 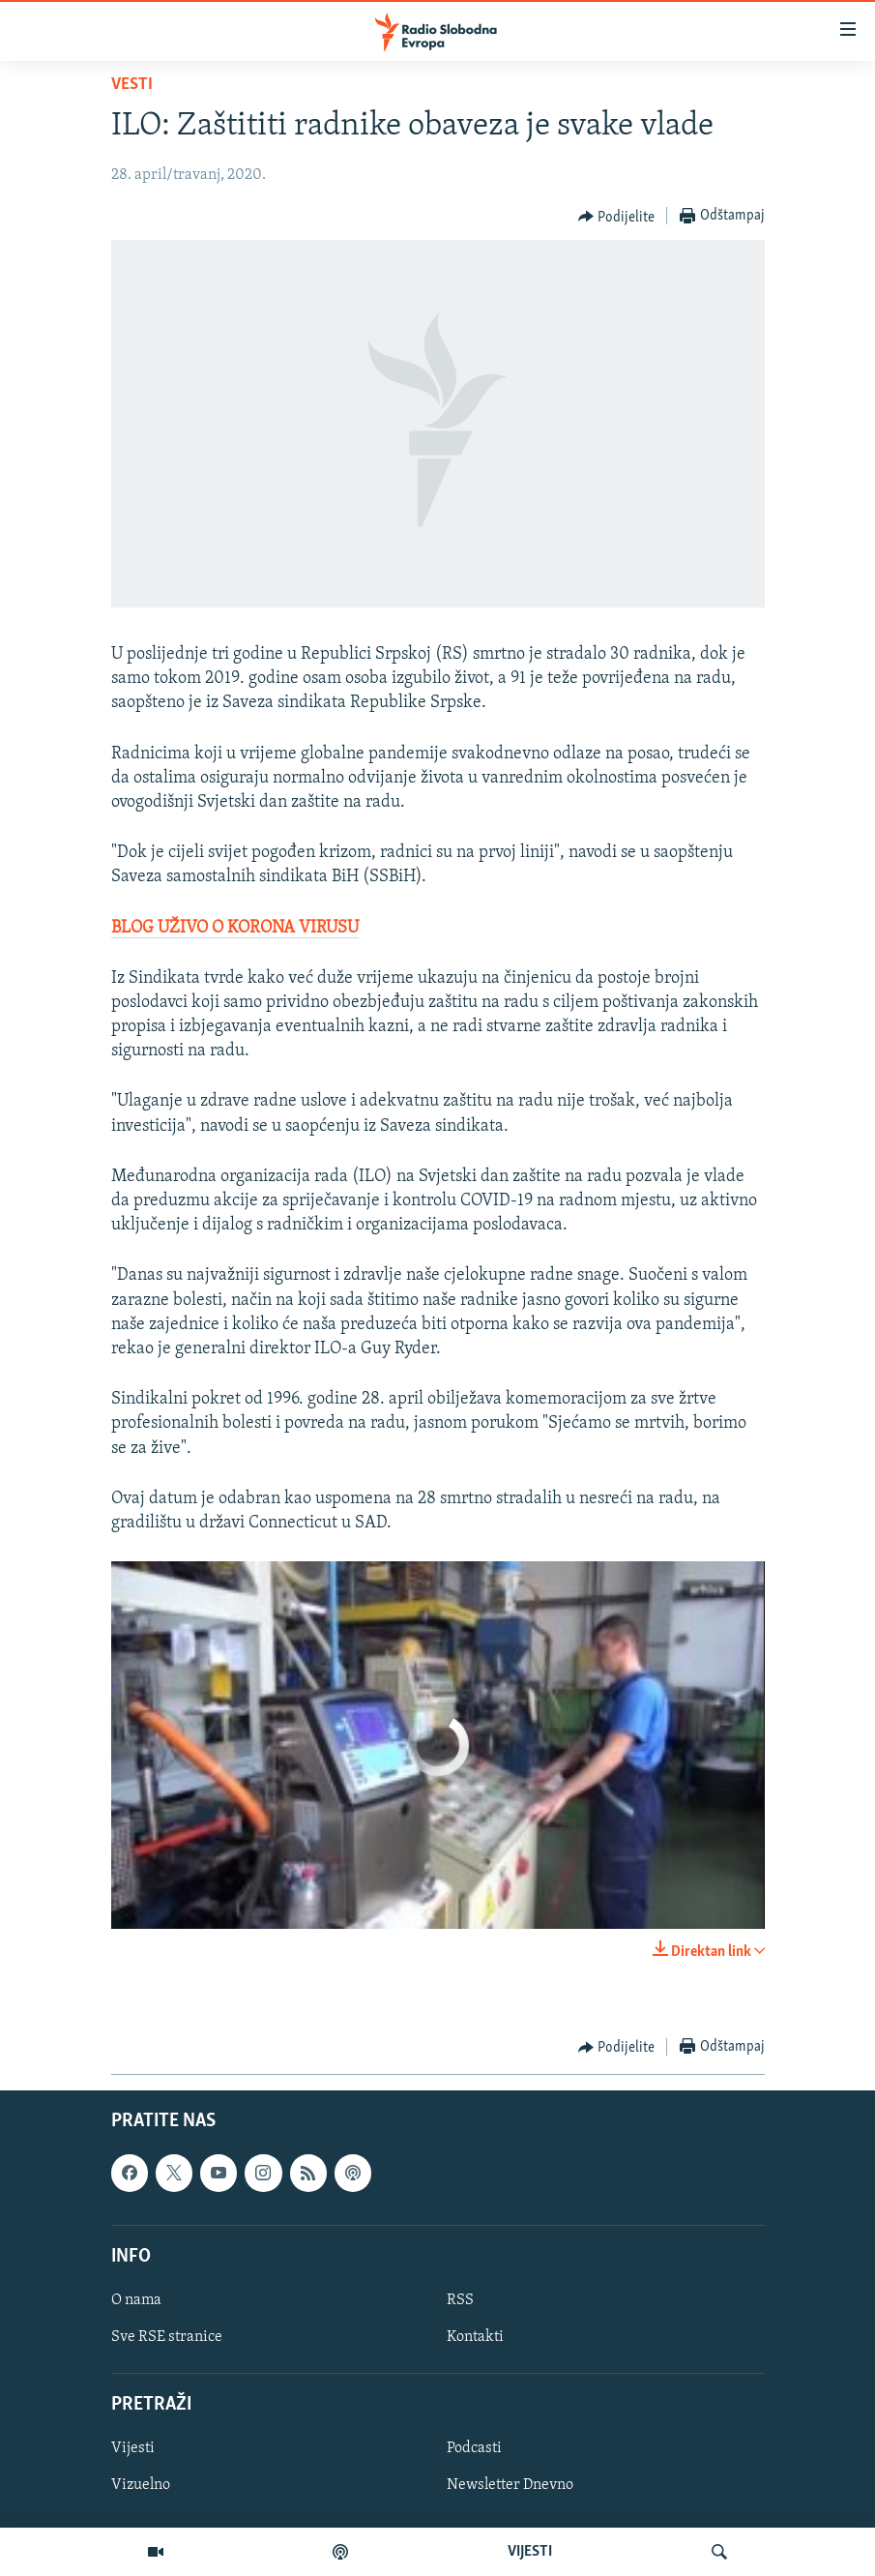 What do you see at coordinates (133, 2449) in the screenshot?
I see `Vijesti` at bounding box center [133, 2449].